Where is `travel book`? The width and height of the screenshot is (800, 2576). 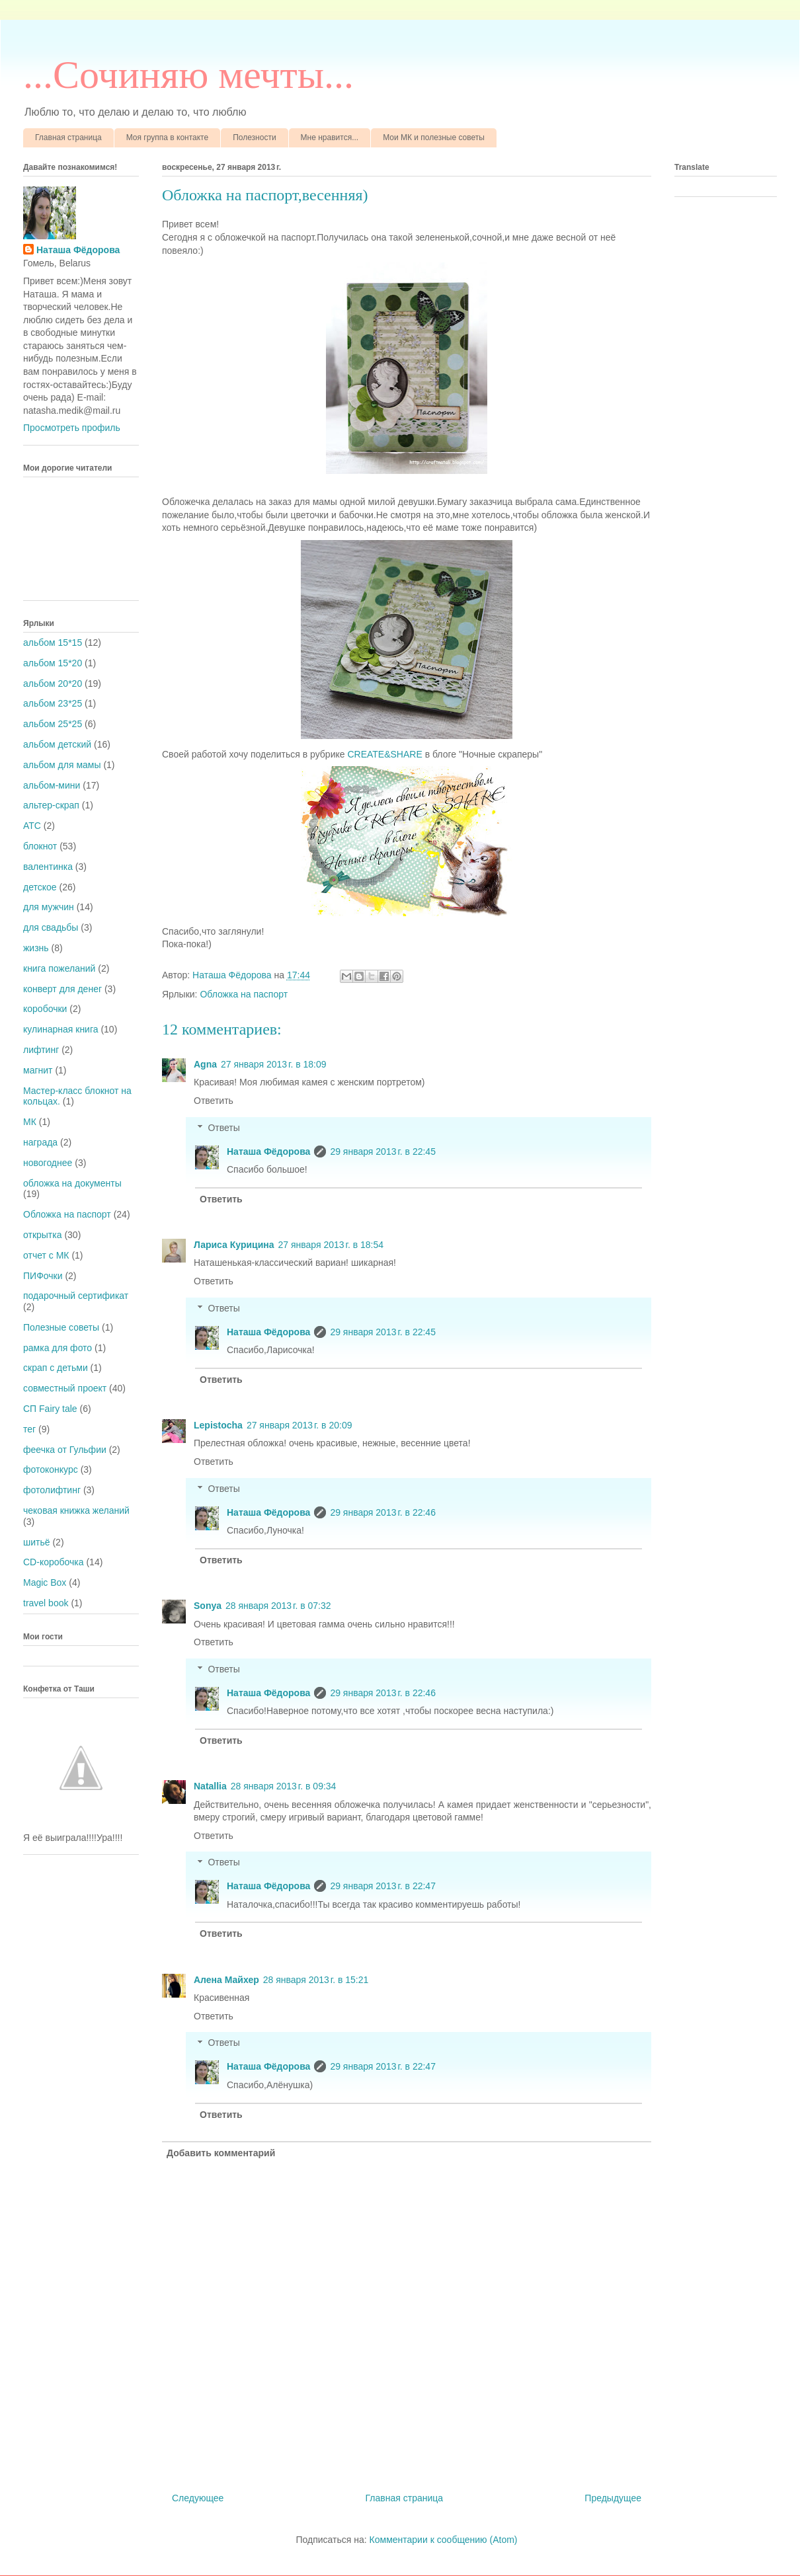
travel book is located at coordinates (45, 1603).